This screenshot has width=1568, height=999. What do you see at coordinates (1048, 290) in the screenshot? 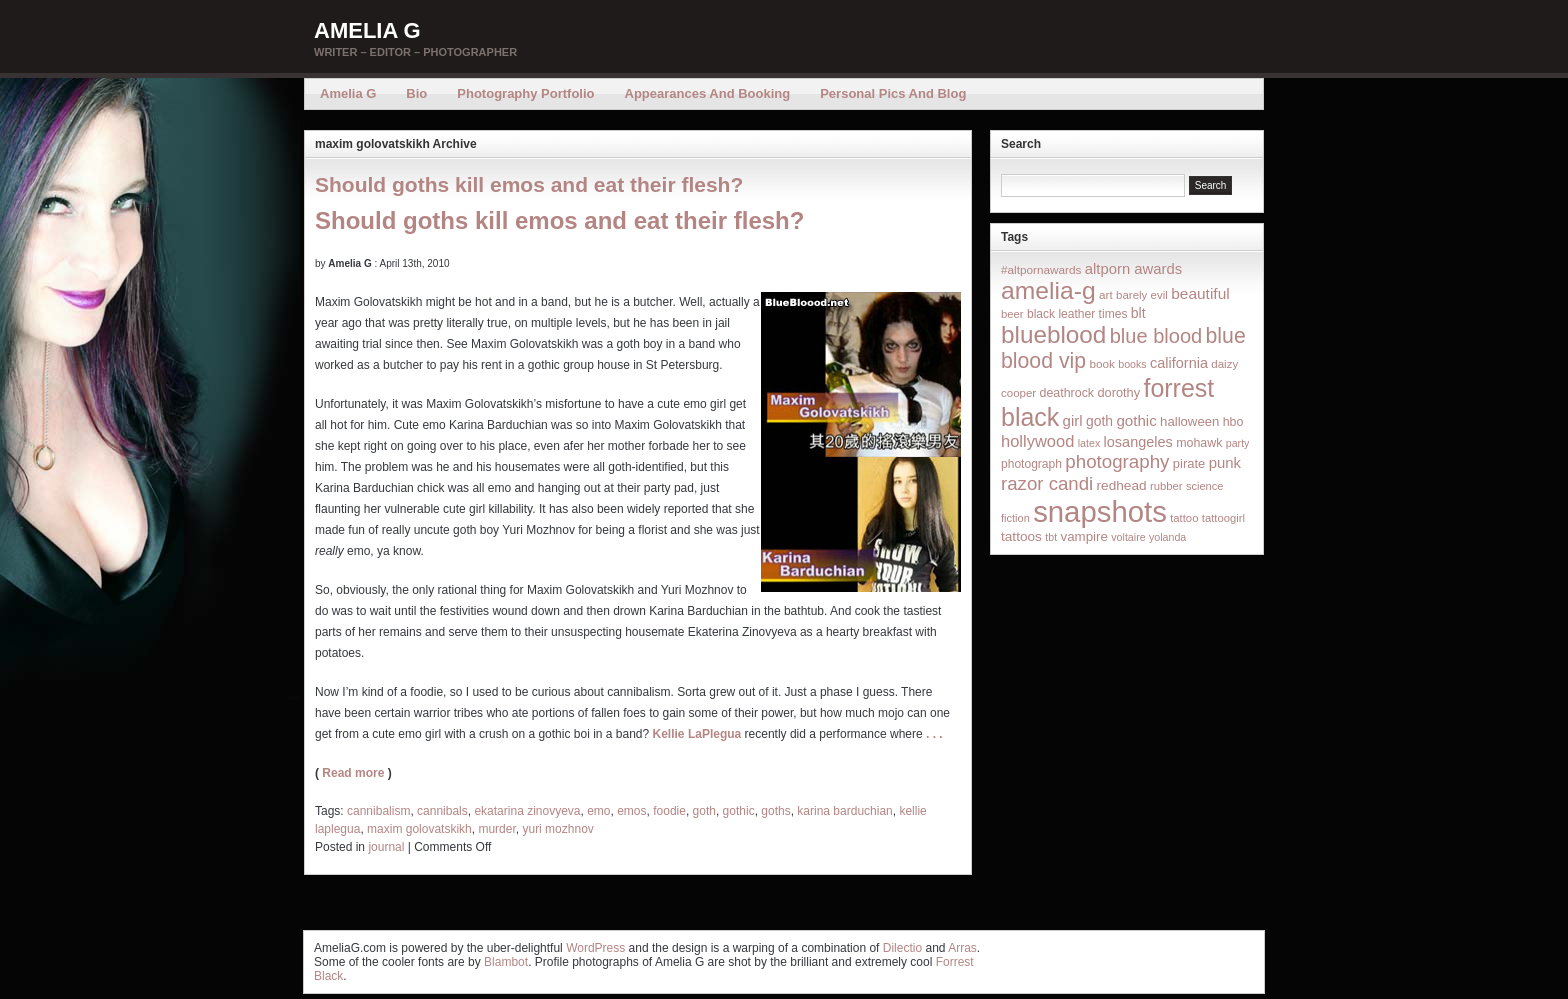
I see `amelia-g [amelia-g (418 items)]` at bounding box center [1048, 290].